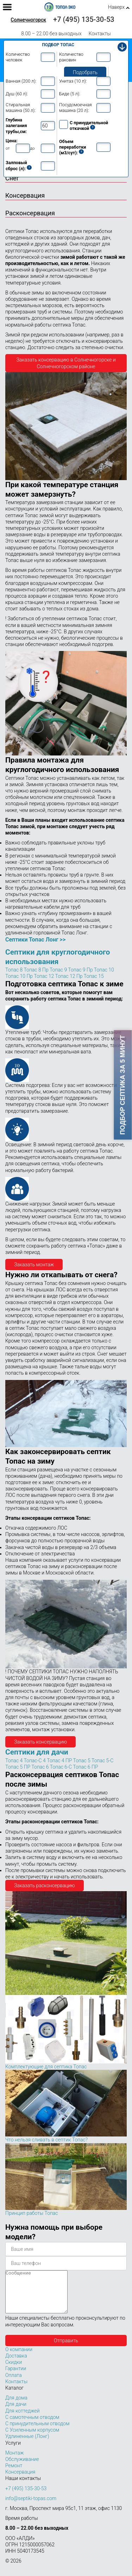 This screenshot has height=2576, width=132. What do you see at coordinates (73, 81) in the screenshot?
I see `Унитаз (10 л):` at bounding box center [73, 81].